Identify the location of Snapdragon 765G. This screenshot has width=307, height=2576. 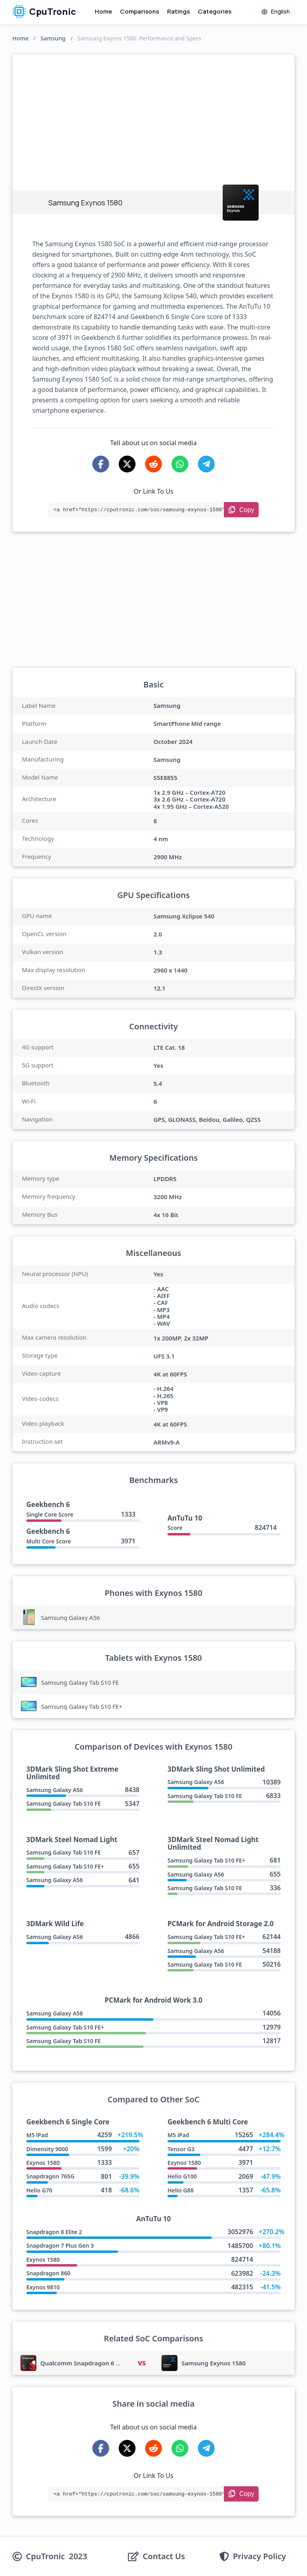
(50, 2176).